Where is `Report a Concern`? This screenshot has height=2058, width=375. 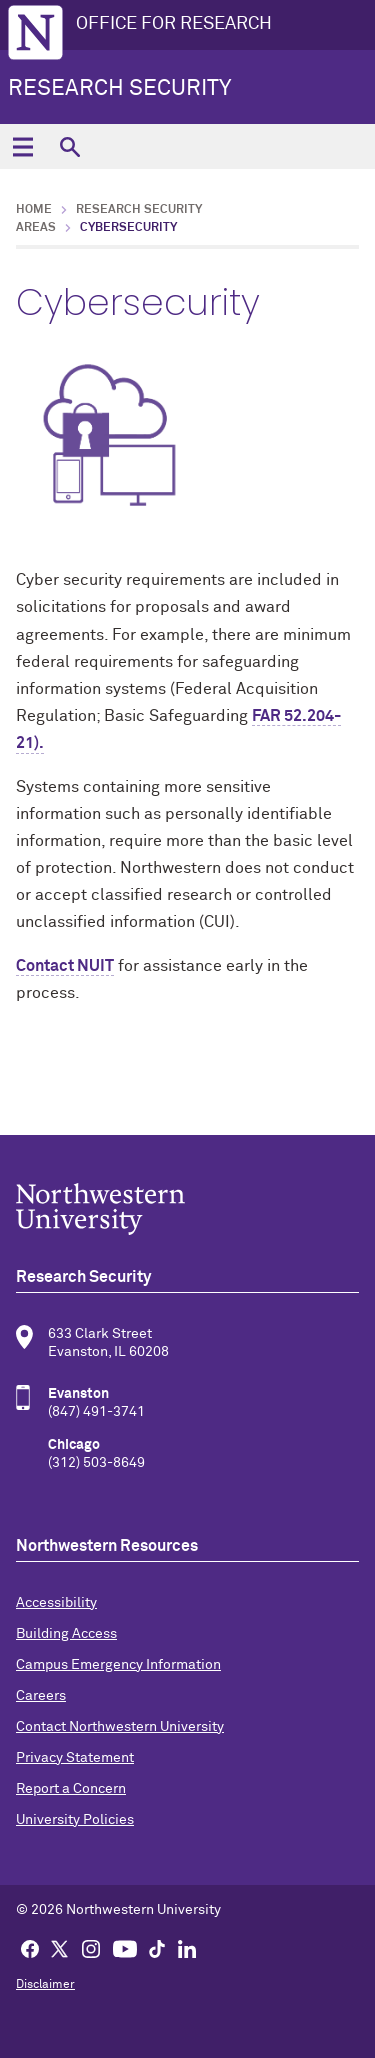
Report a Concern is located at coordinates (71, 1789).